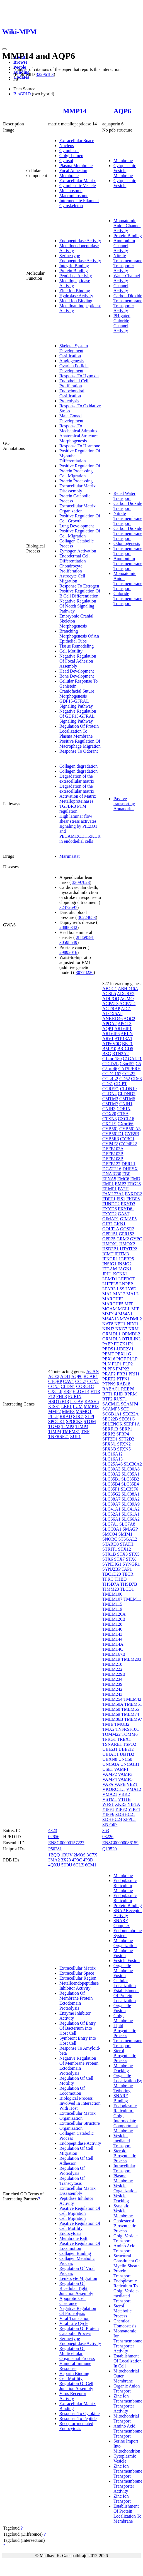 The image size is (143, 2576). I want to click on Protein Processing, so click(76, 480).